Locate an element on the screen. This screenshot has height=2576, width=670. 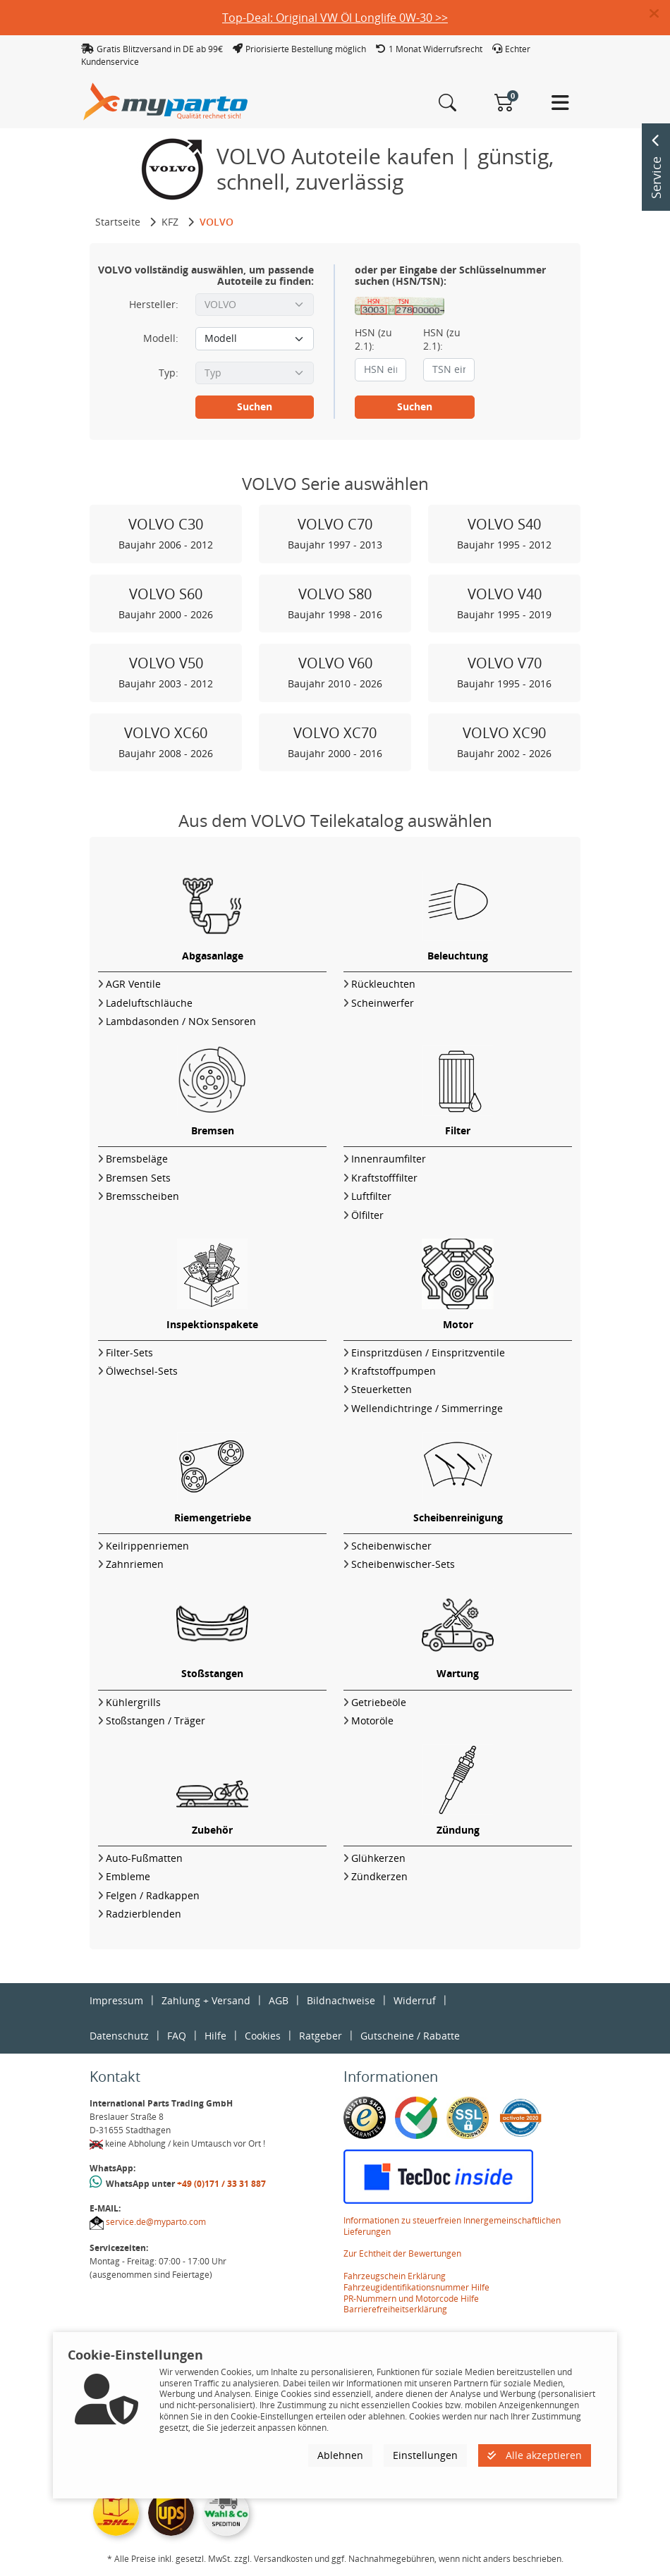
Zündkerzen is located at coordinates (379, 1876).